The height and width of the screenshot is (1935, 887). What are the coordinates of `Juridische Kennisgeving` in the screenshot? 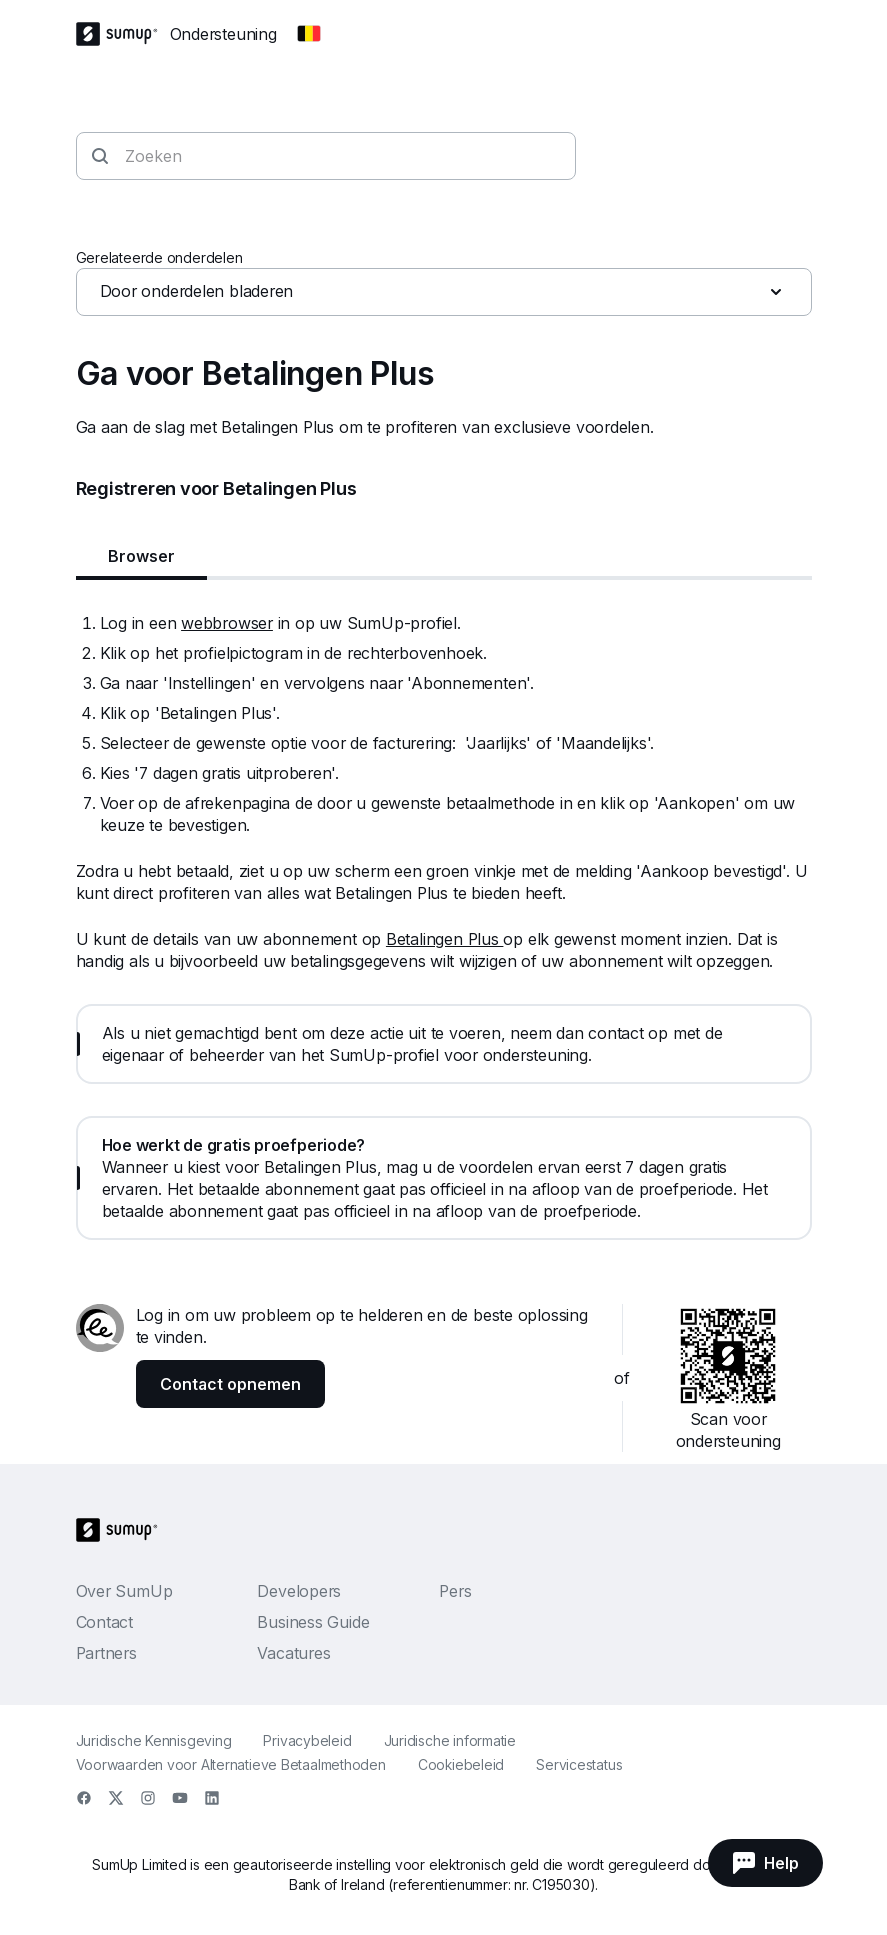 It's located at (154, 1740).